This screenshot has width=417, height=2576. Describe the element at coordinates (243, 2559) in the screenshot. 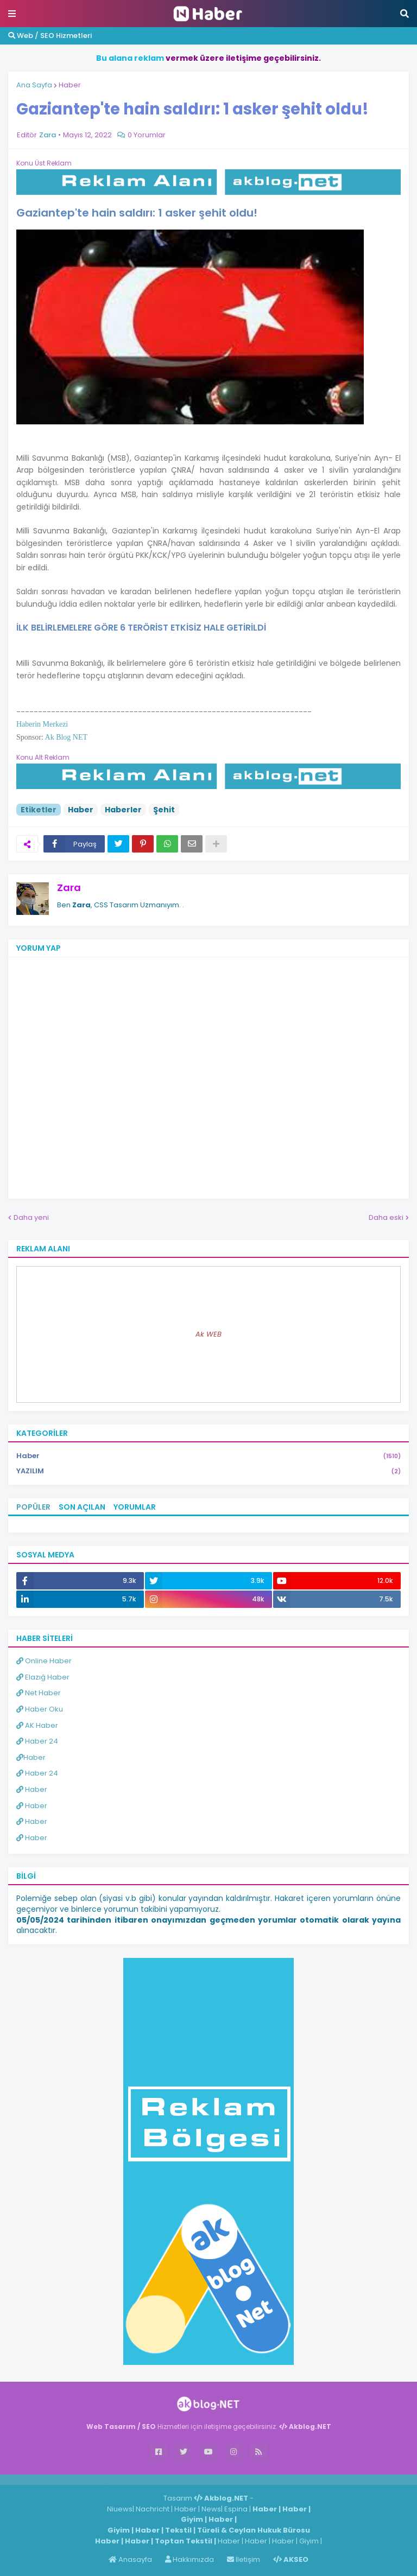

I see `İletişim` at that location.